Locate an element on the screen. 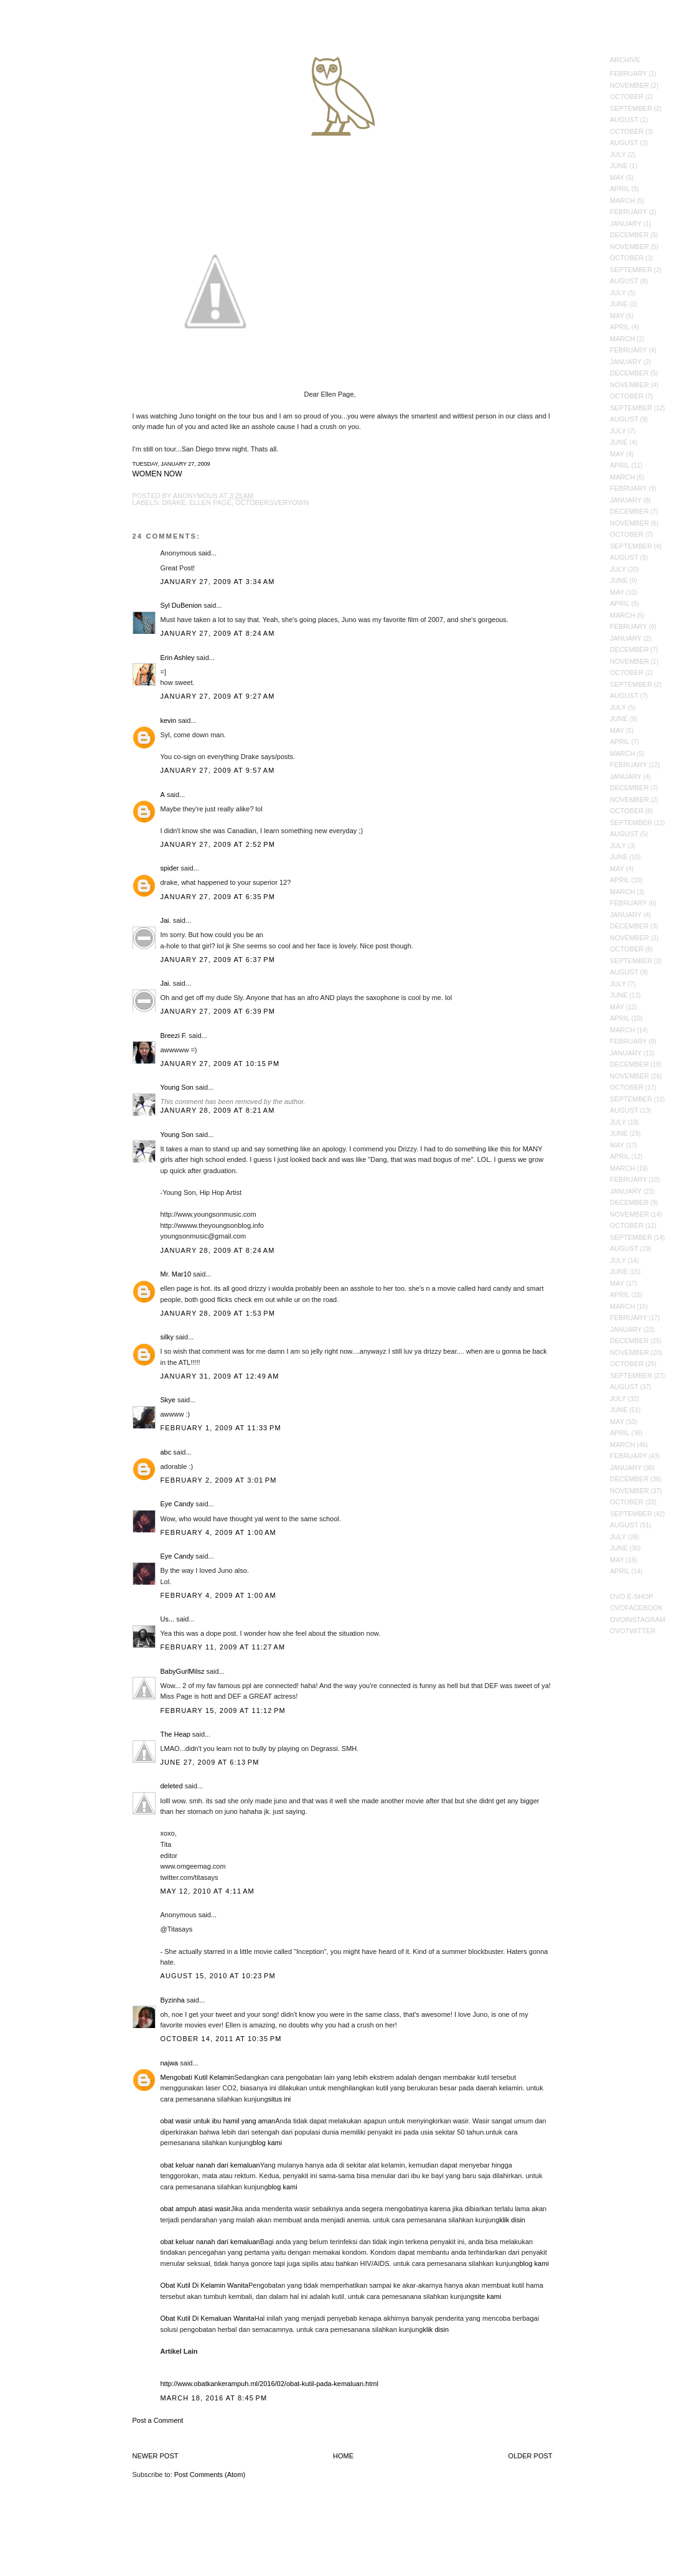 The height and width of the screenshot is (2576, 697). Older Post is located at coordinates (530, 2456).